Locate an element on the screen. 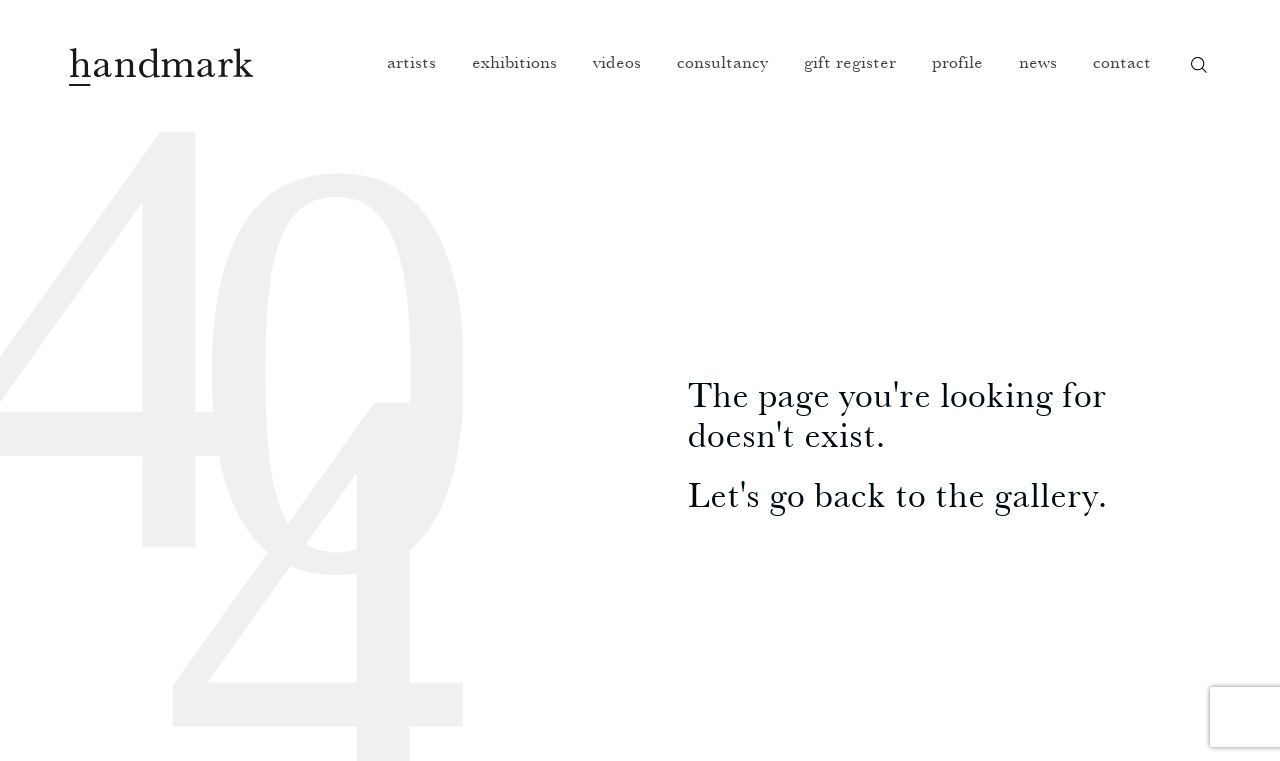 This screenshot has height=761, width=1280. Handmark homepage is located at coordinates (161, 67).